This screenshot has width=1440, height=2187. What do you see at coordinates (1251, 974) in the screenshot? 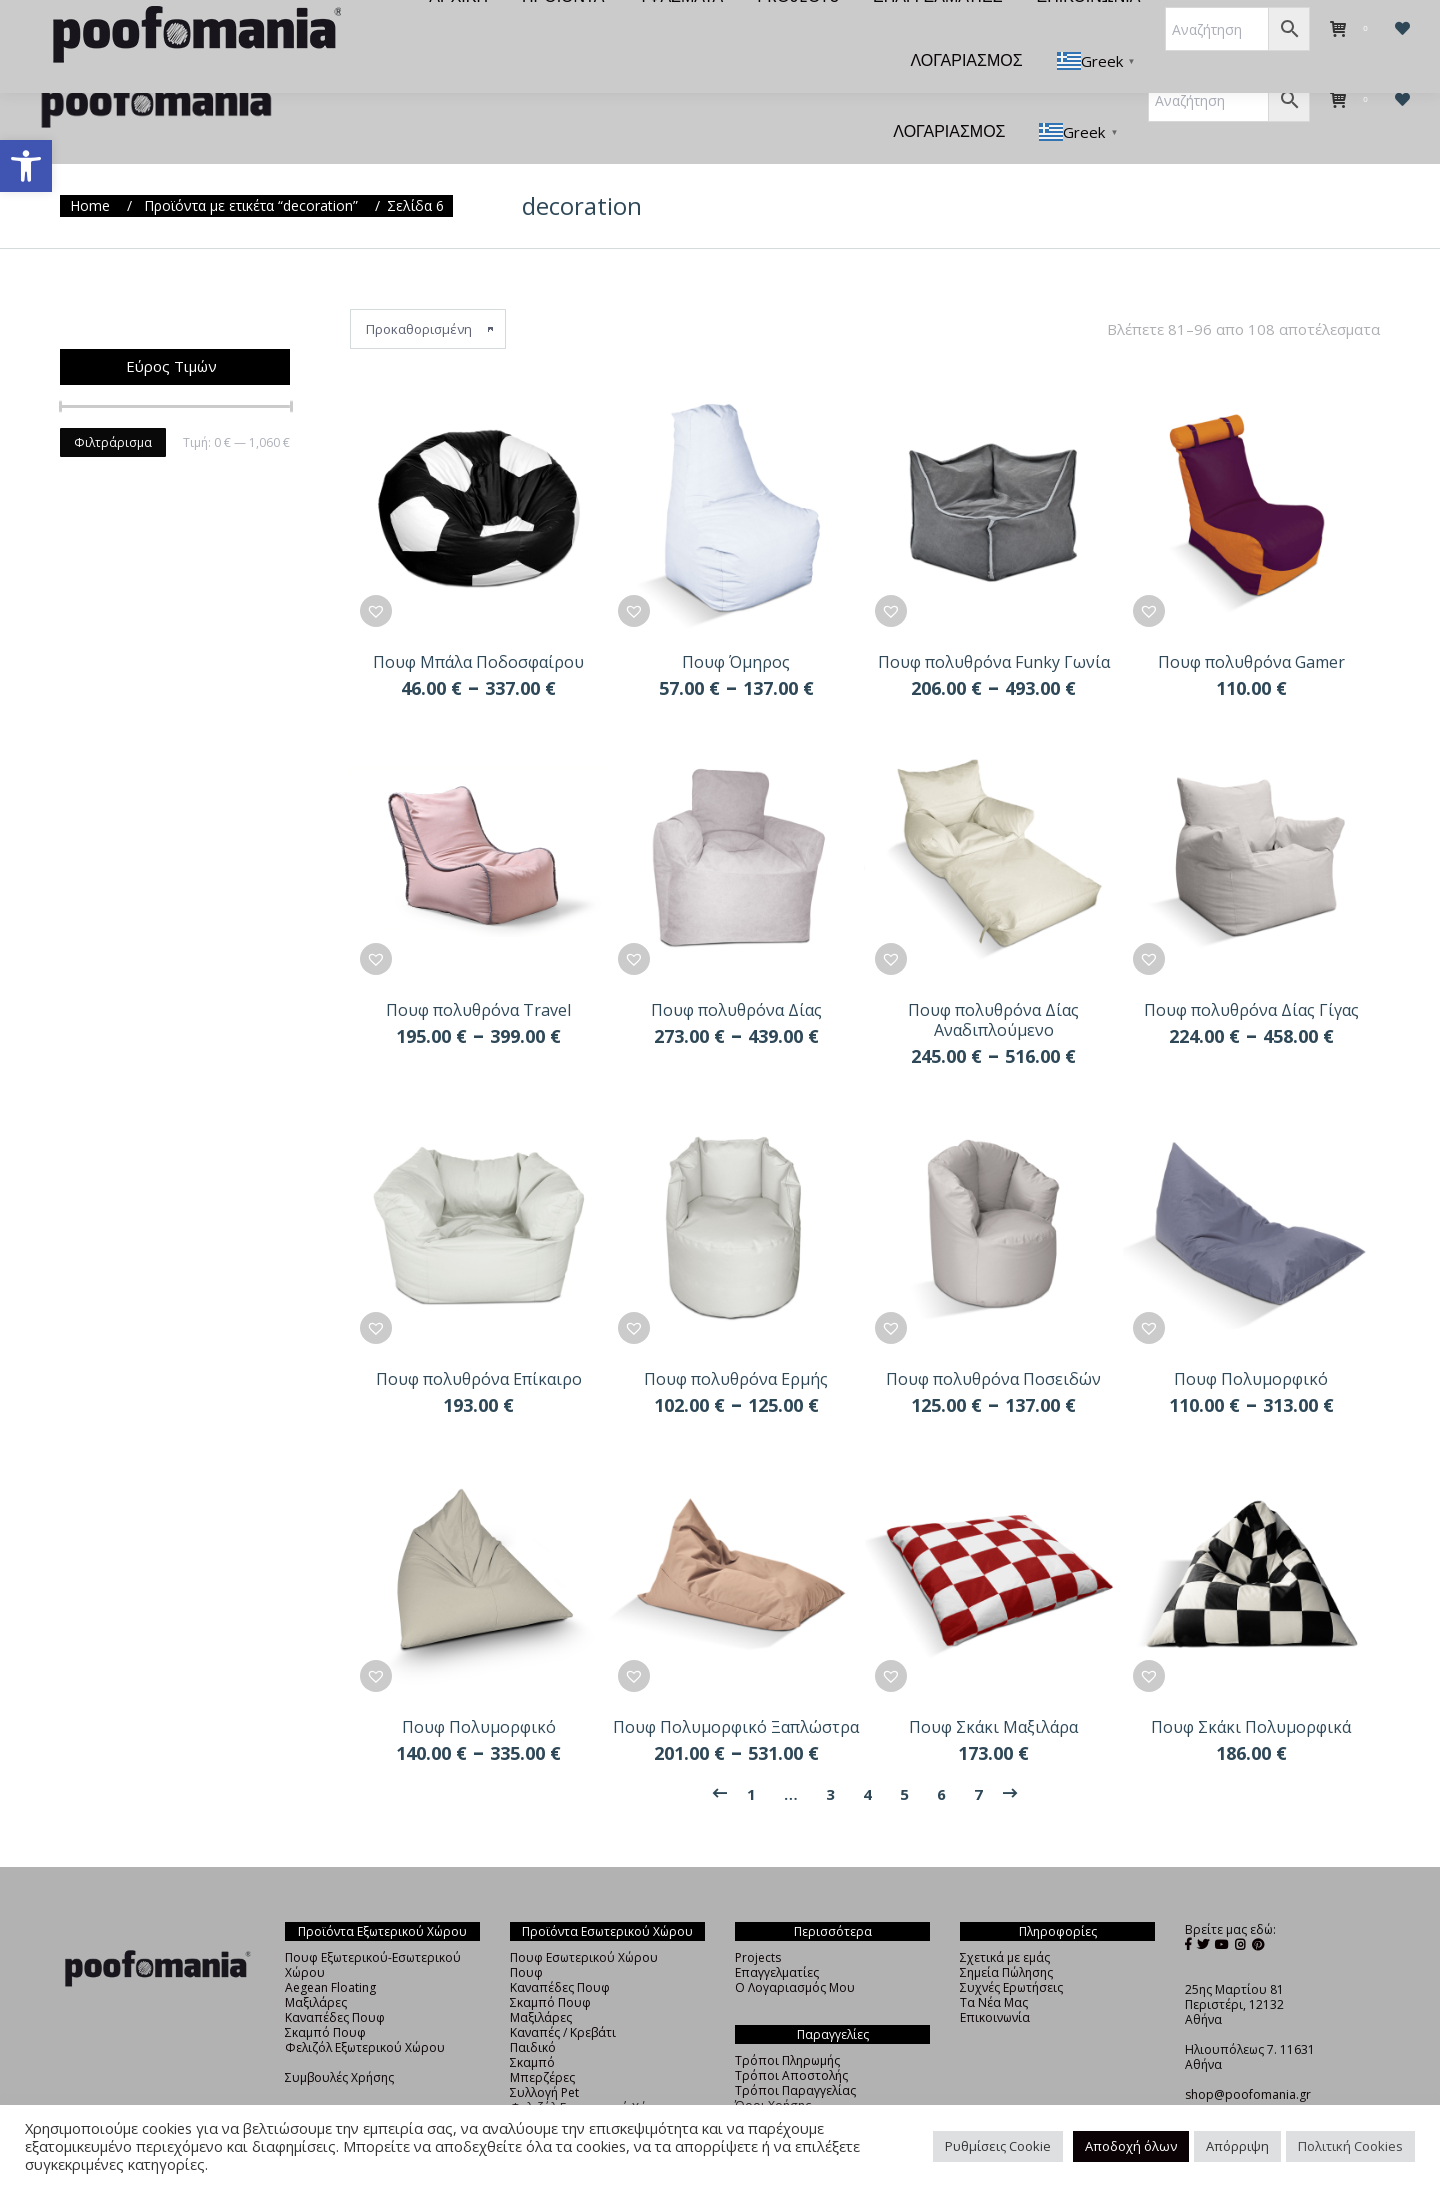
I see `Πουφ πολυθρόνα Δίας Γίγας` at bounding box center [1251, 974].